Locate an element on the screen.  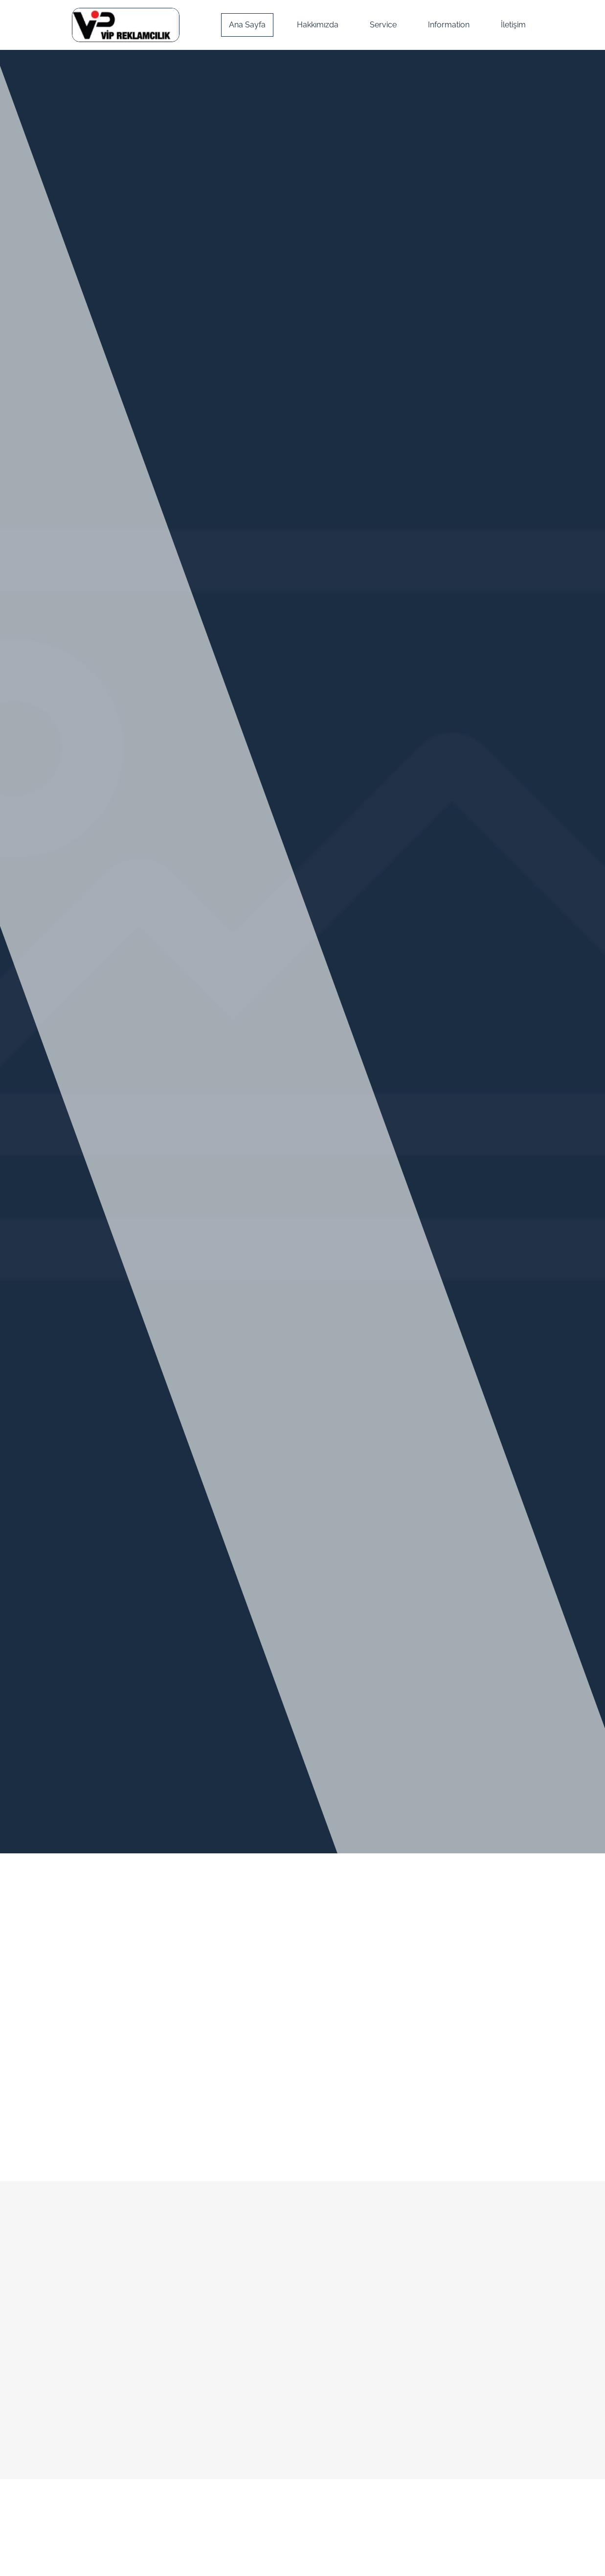
İletişim is located at coordinates (513, 24).